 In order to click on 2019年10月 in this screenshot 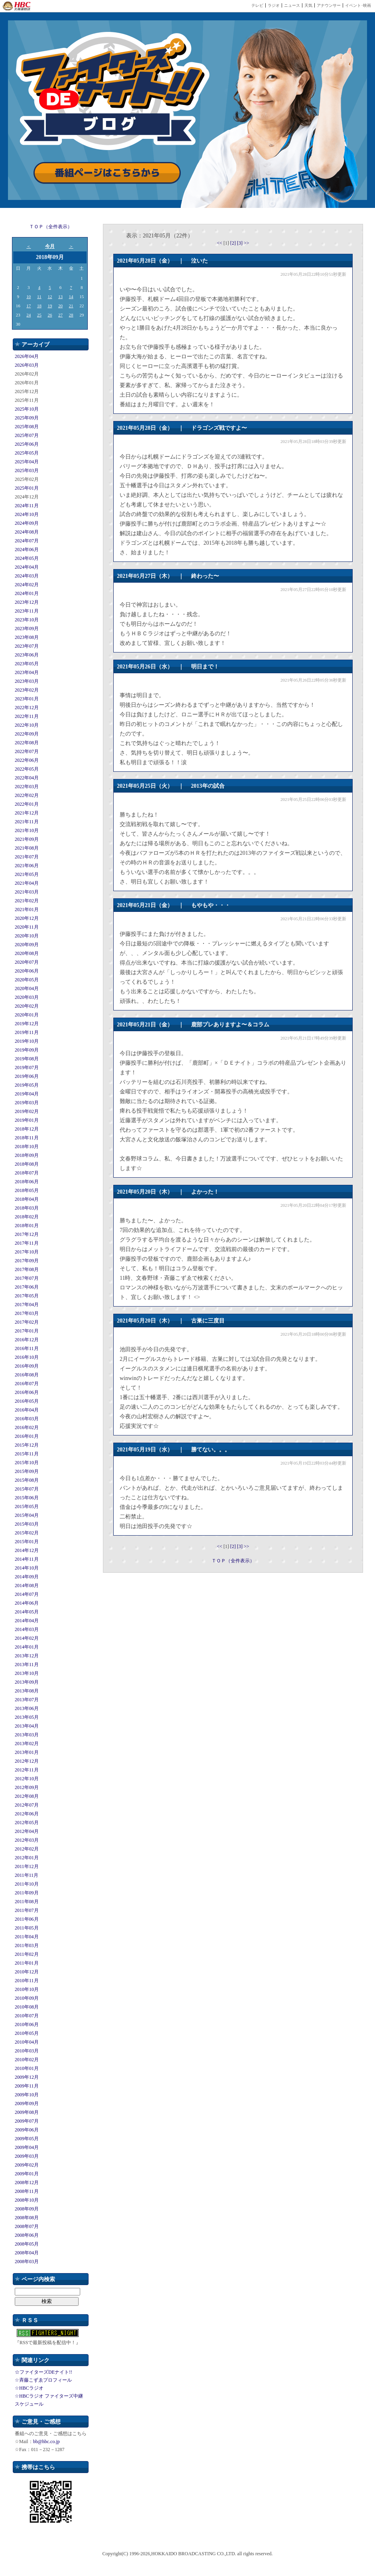, I will do `click(27, 1041)`.